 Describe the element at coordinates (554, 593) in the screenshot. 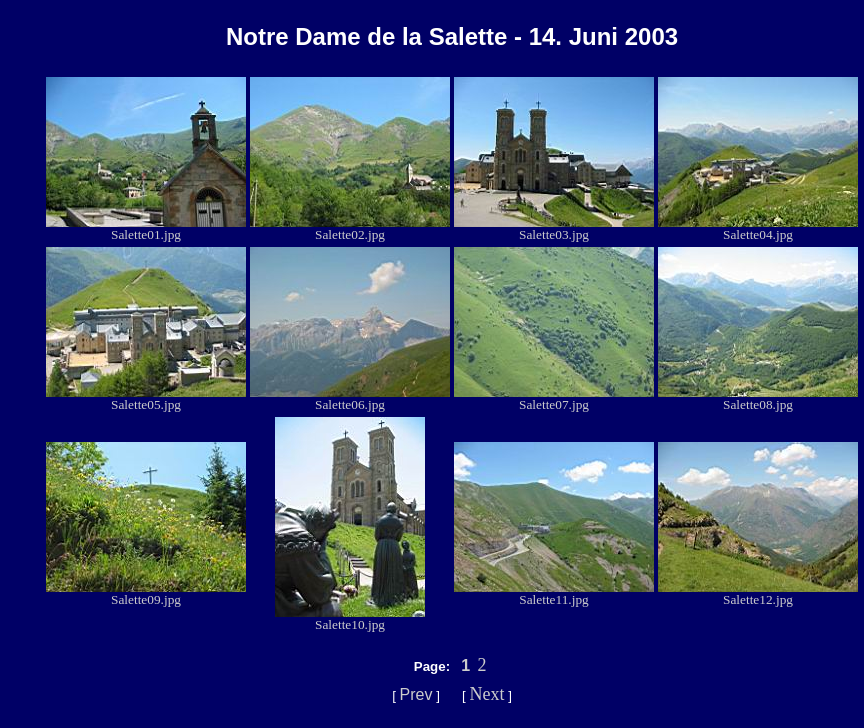

I see `Salette11.jpg` at that location.